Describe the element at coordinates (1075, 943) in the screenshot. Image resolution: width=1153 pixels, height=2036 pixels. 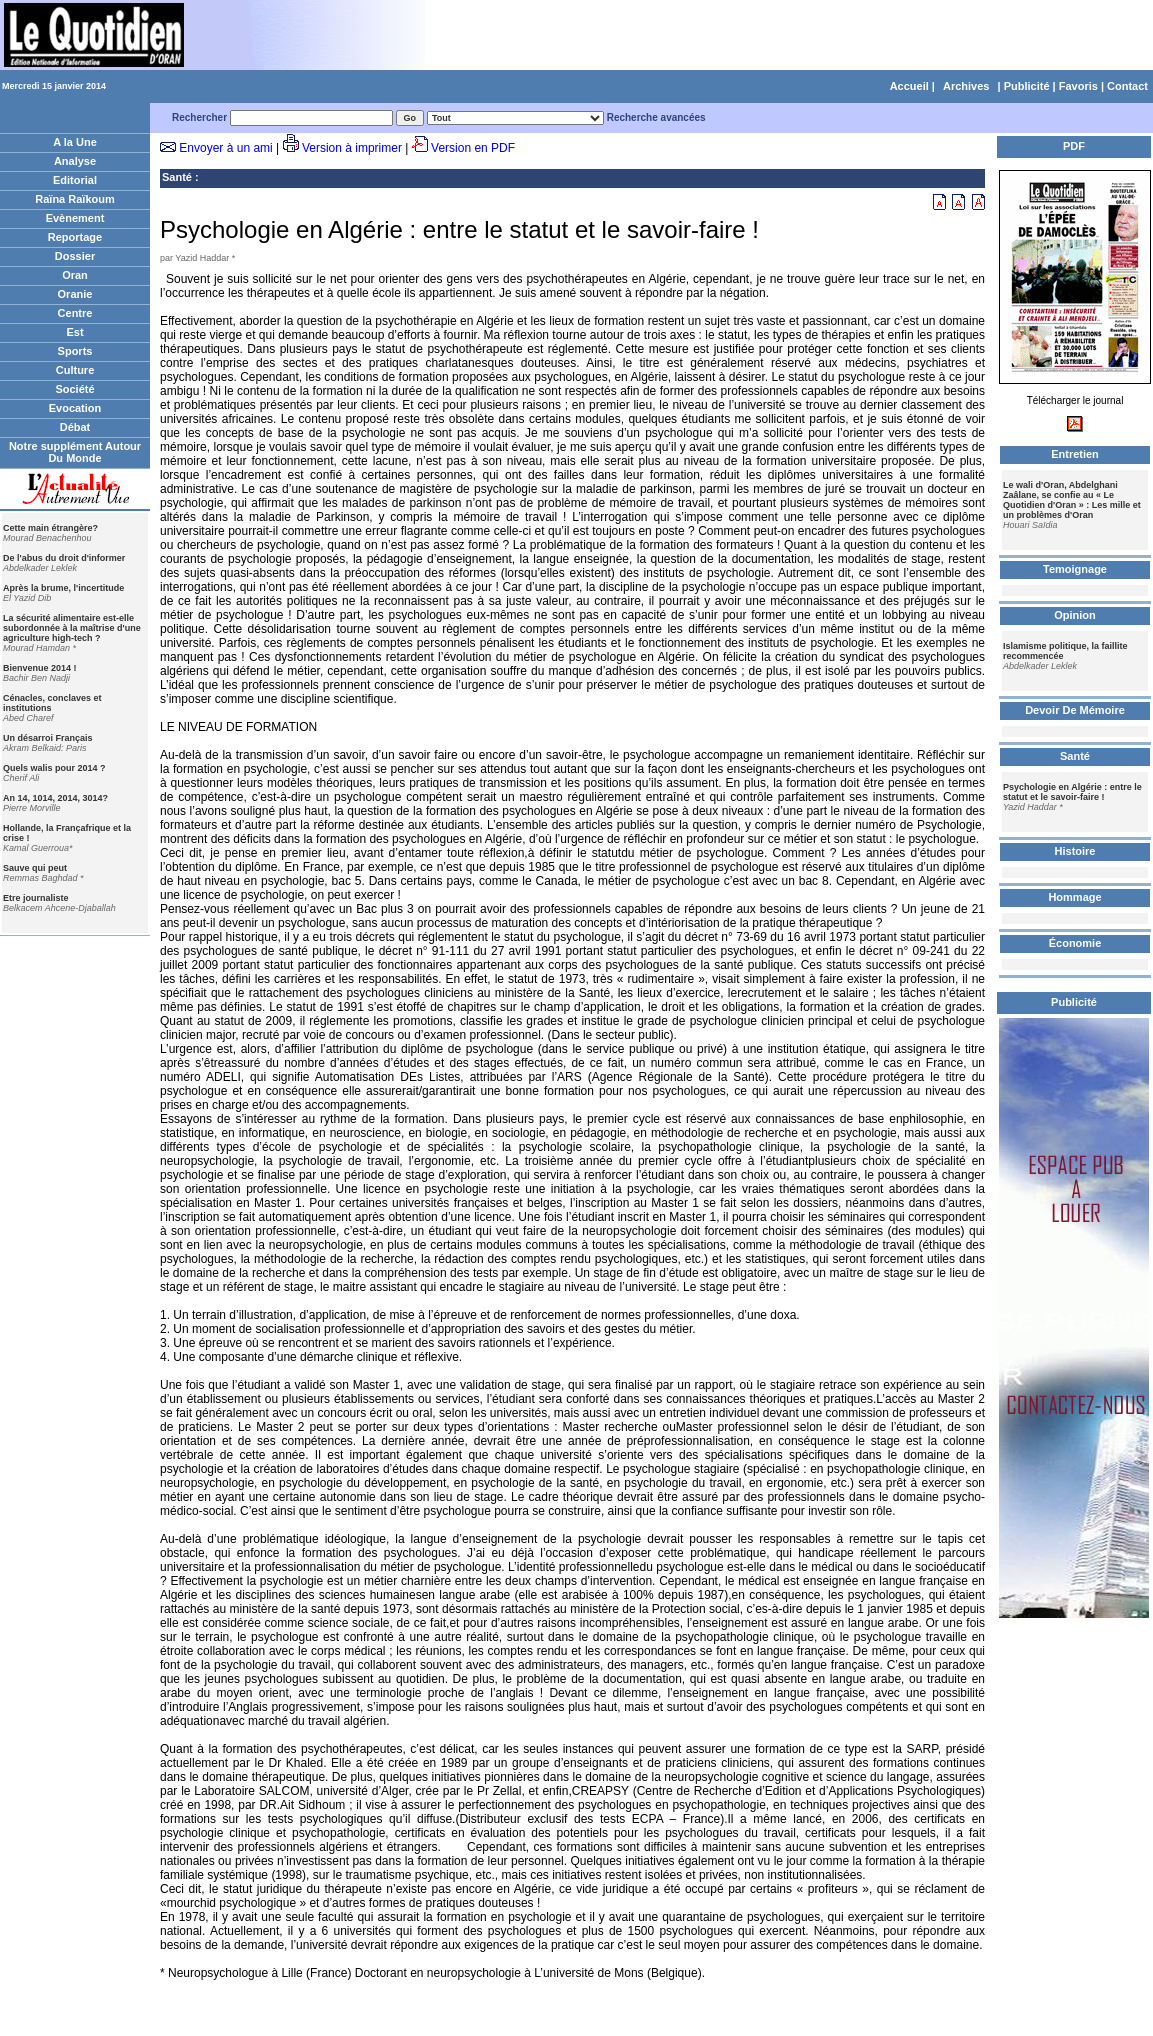
I see `Économie` at that location.